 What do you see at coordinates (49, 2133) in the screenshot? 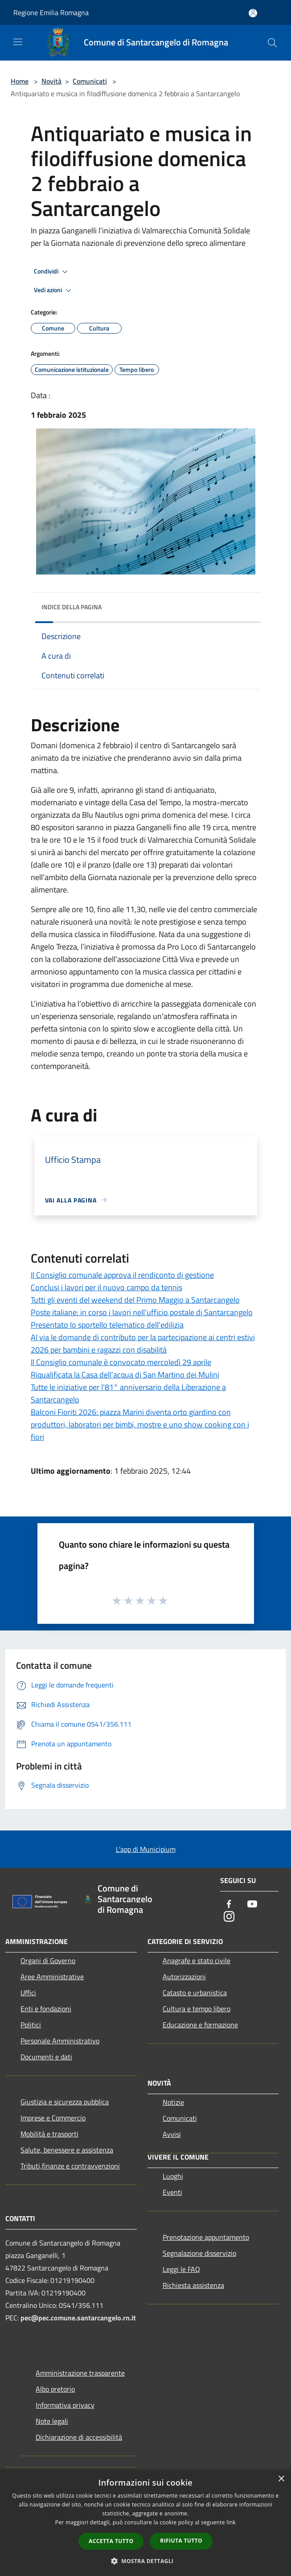
I see `Mobilità e trasporti` at bounding box center [49, 2133].